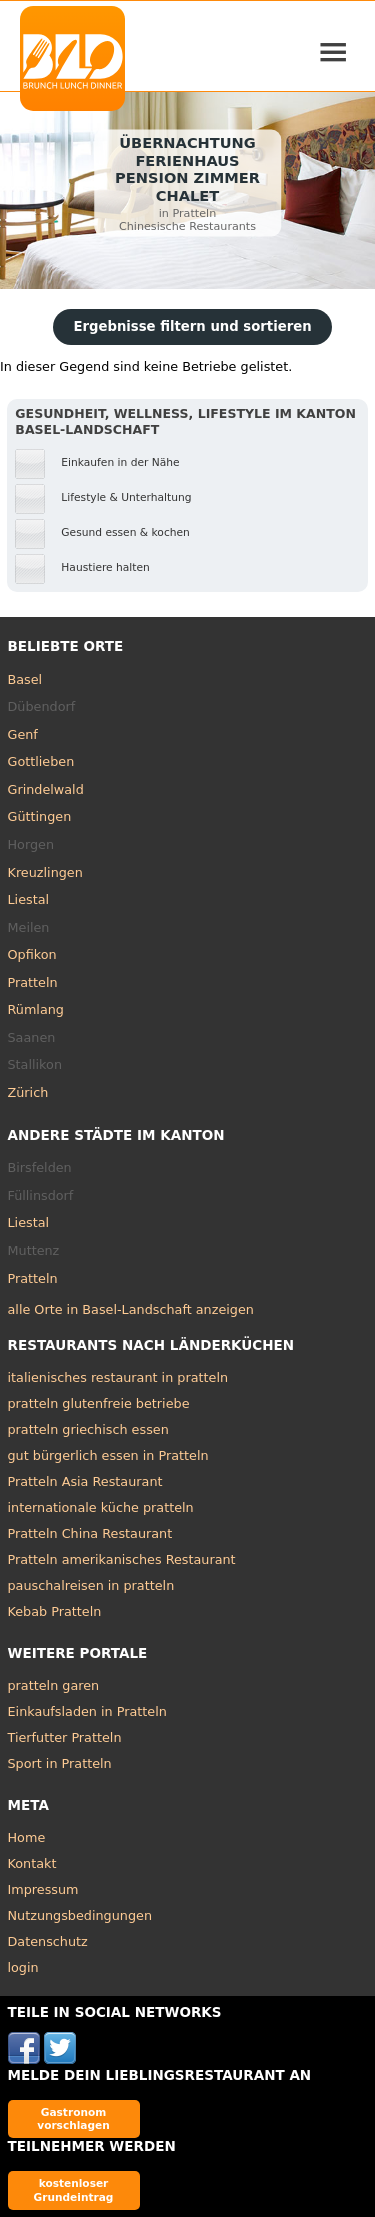 This screenshot has height=2217, width=375. Describe the element at coordinates (28, 1092) in the screenshot. I see `Zürich` at that location.